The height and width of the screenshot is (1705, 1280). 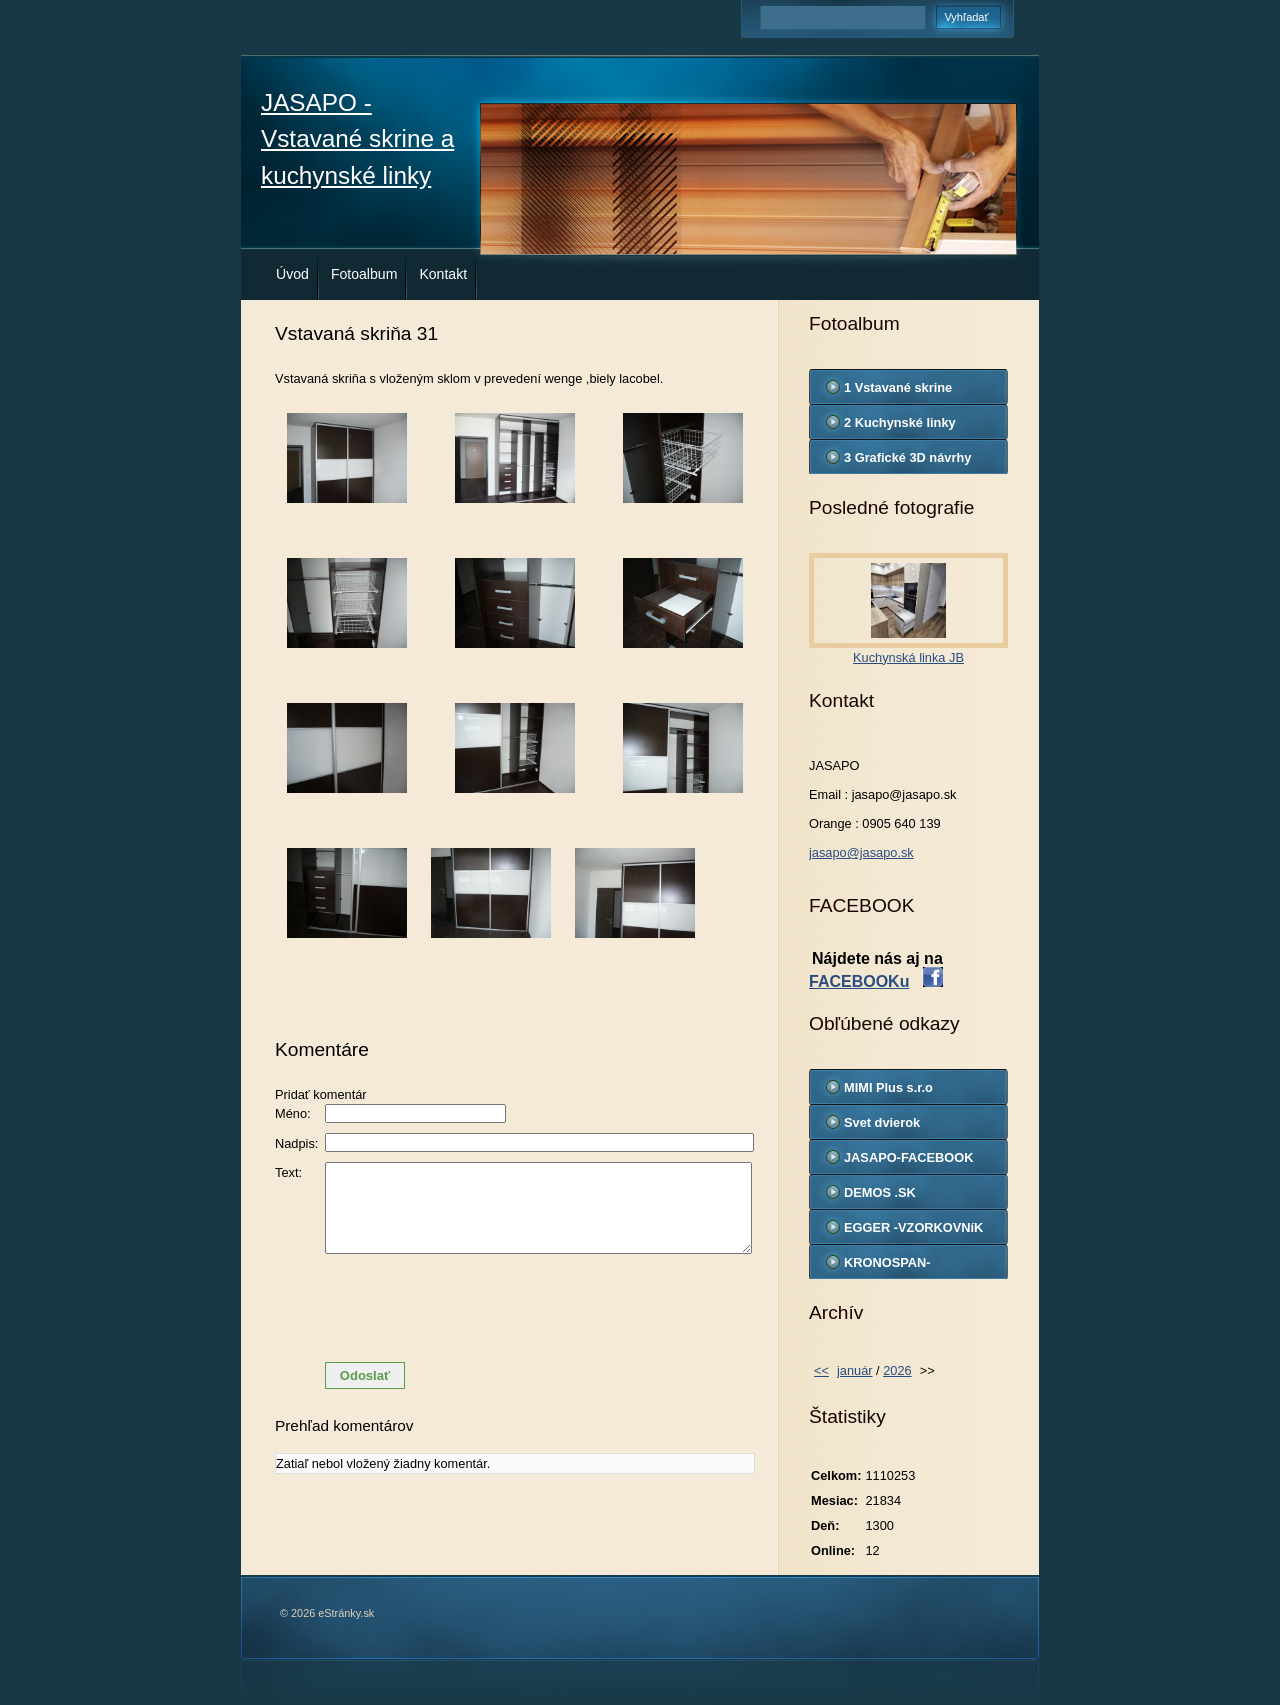 What do you see at coordinates (908, 657) in the screenshot?
I see `Kuchynská linka JB` at bounding box center [908, 657].